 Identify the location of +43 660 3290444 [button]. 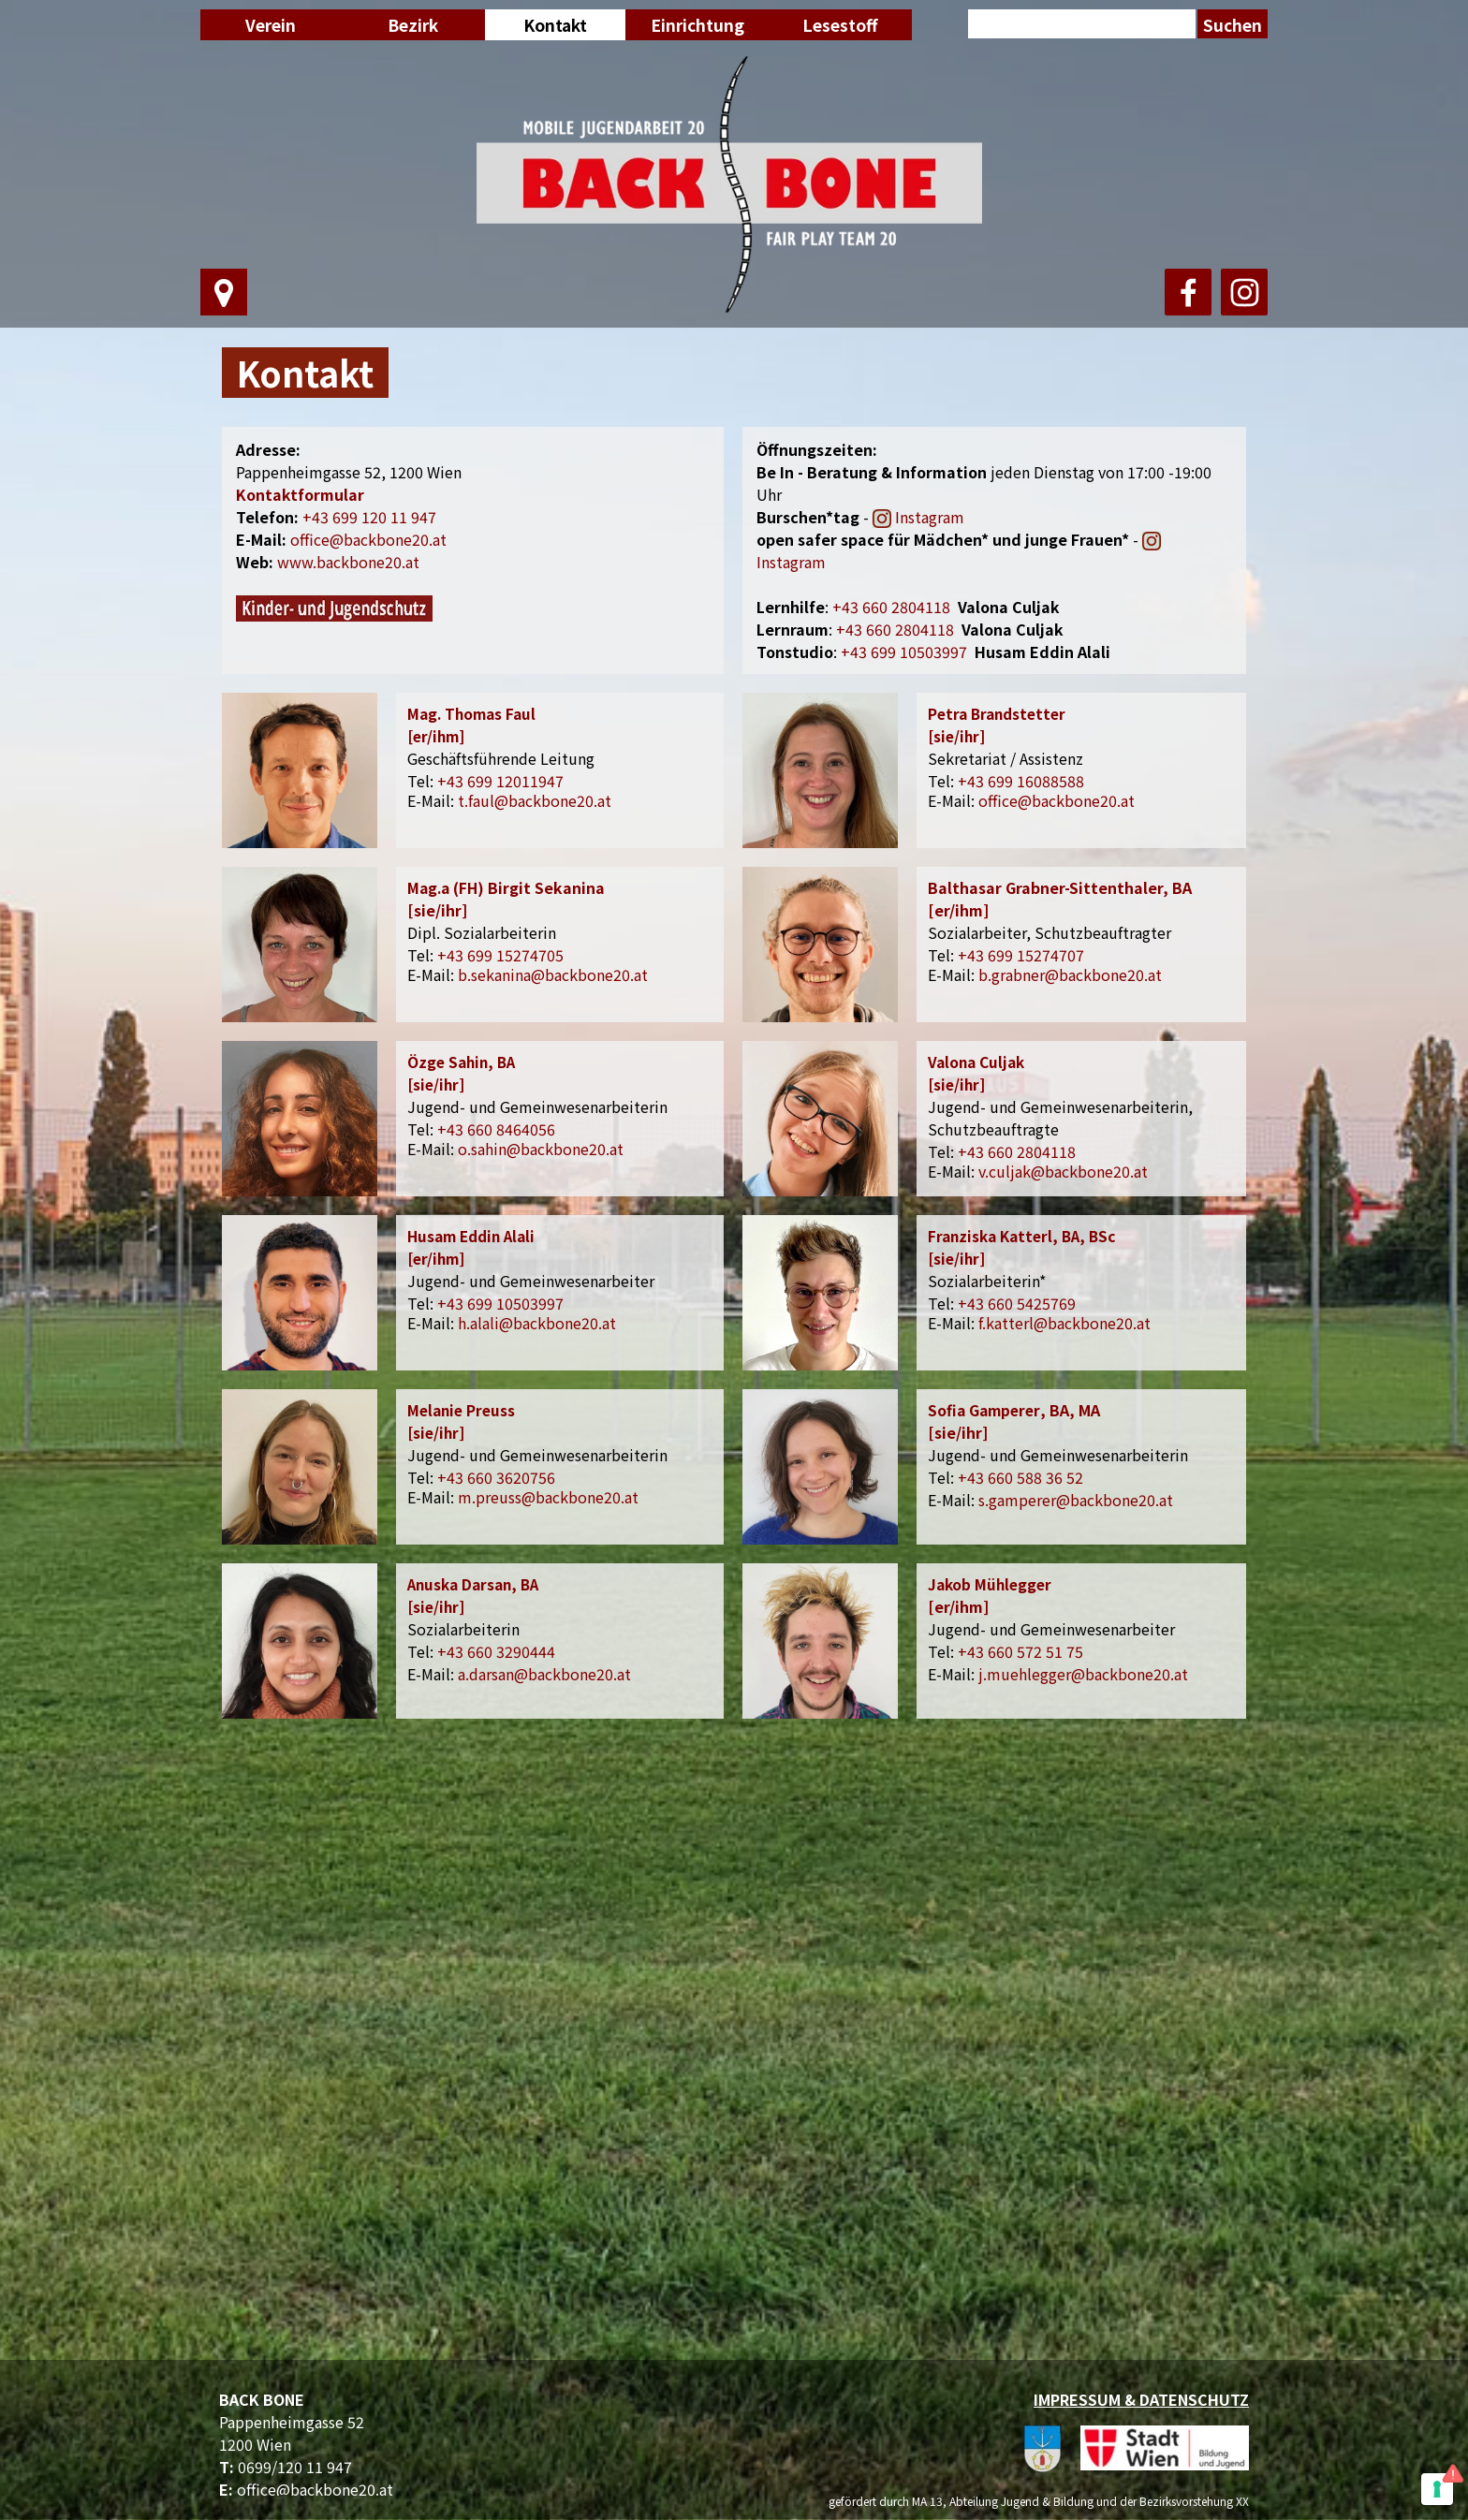
(496, 1651).